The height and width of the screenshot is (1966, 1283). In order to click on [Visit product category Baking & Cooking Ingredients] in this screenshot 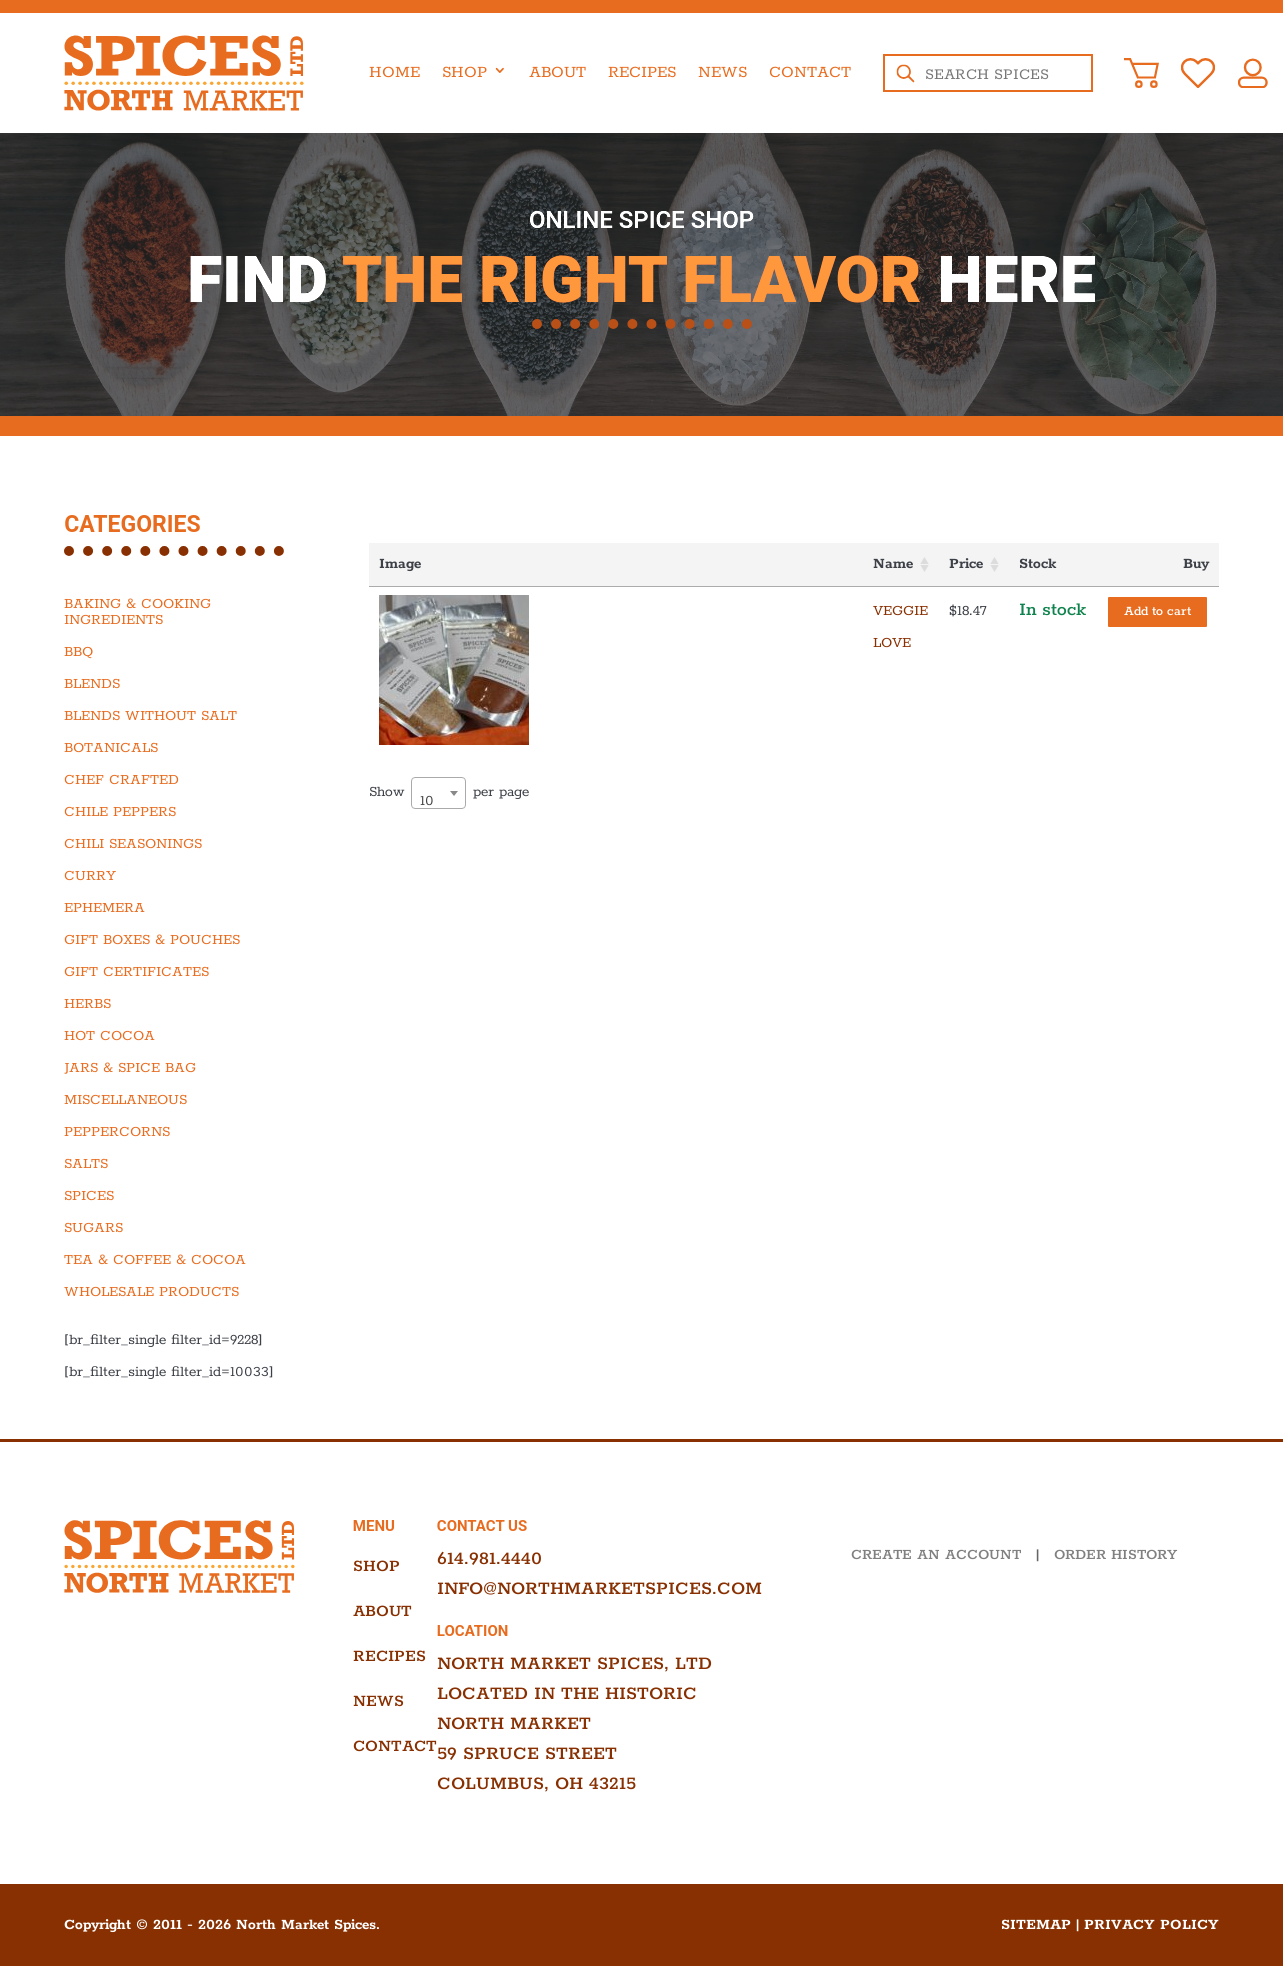, I will do `click(184, 612)`.